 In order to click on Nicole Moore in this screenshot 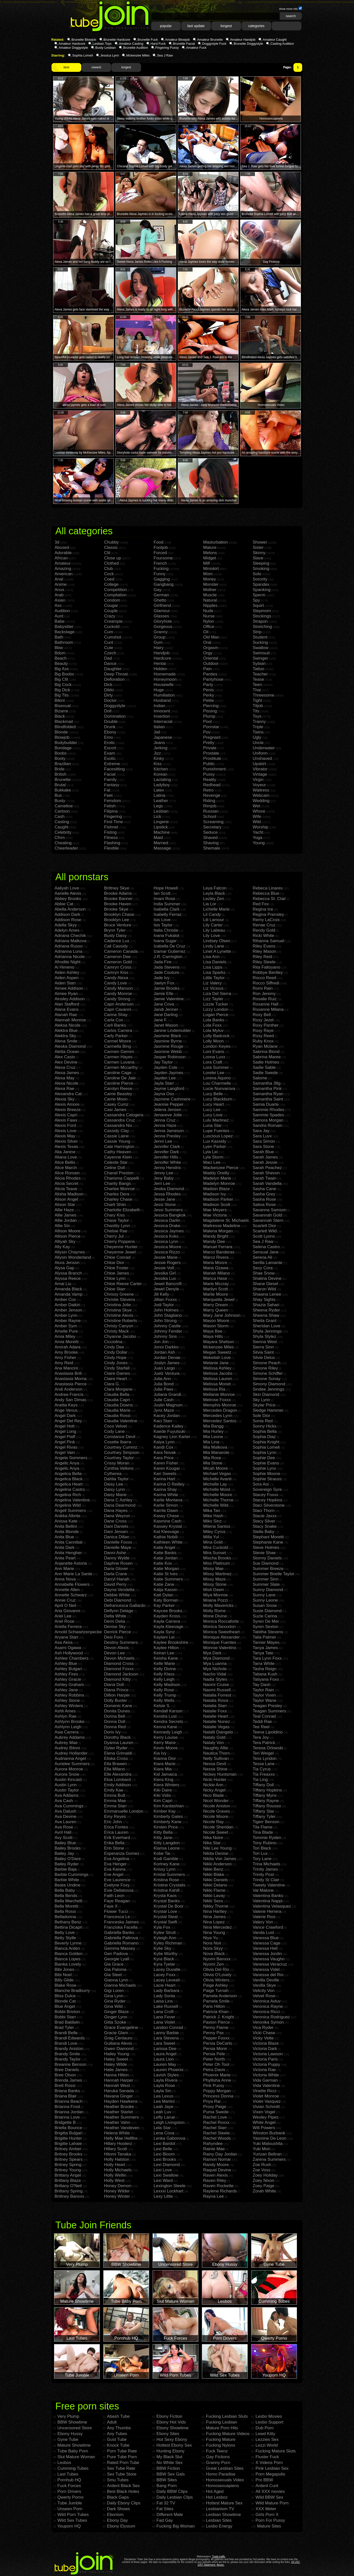, I will do `click(215, 1816)`.